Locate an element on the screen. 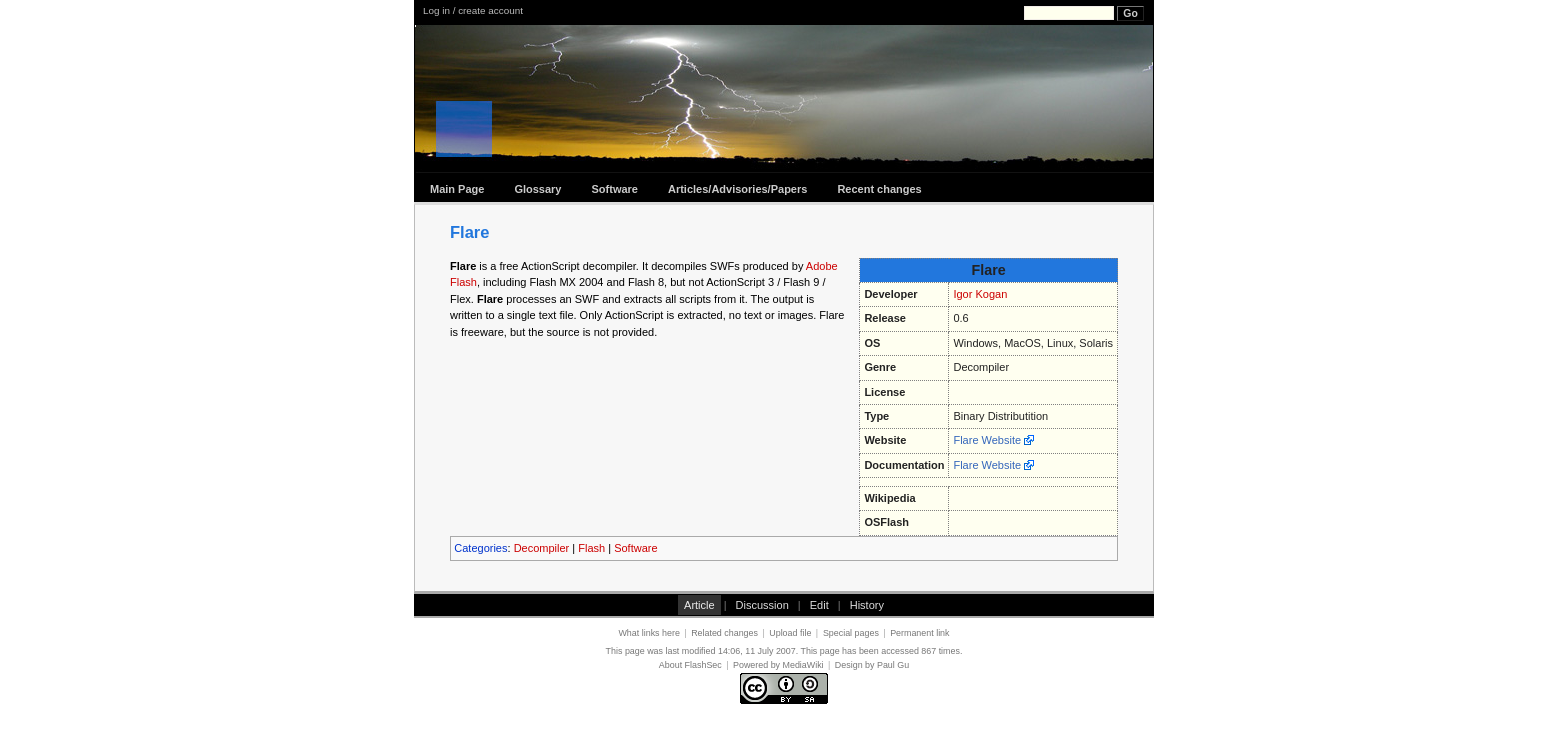  Design by Paul Gu is located at coordinates (872, 665).